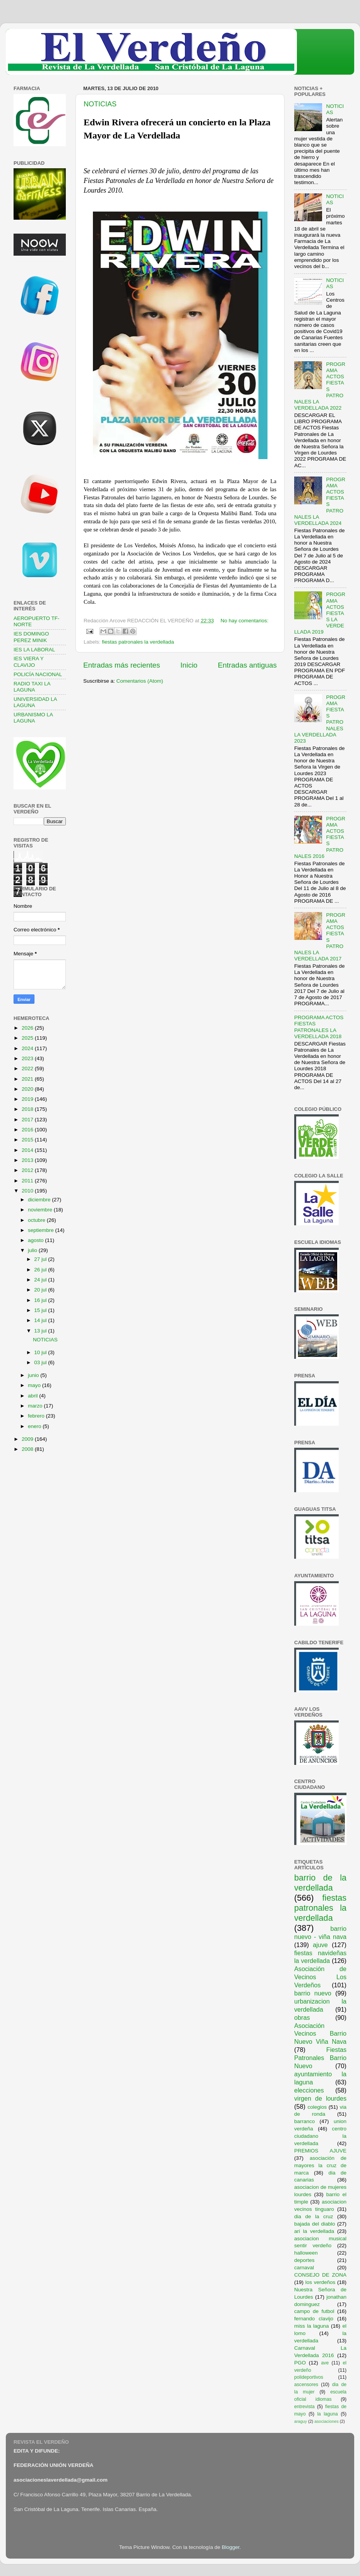 This screenshot has width=360, height=2576. I want to click on PREMIOS AJUVE, so click(320, 2151).